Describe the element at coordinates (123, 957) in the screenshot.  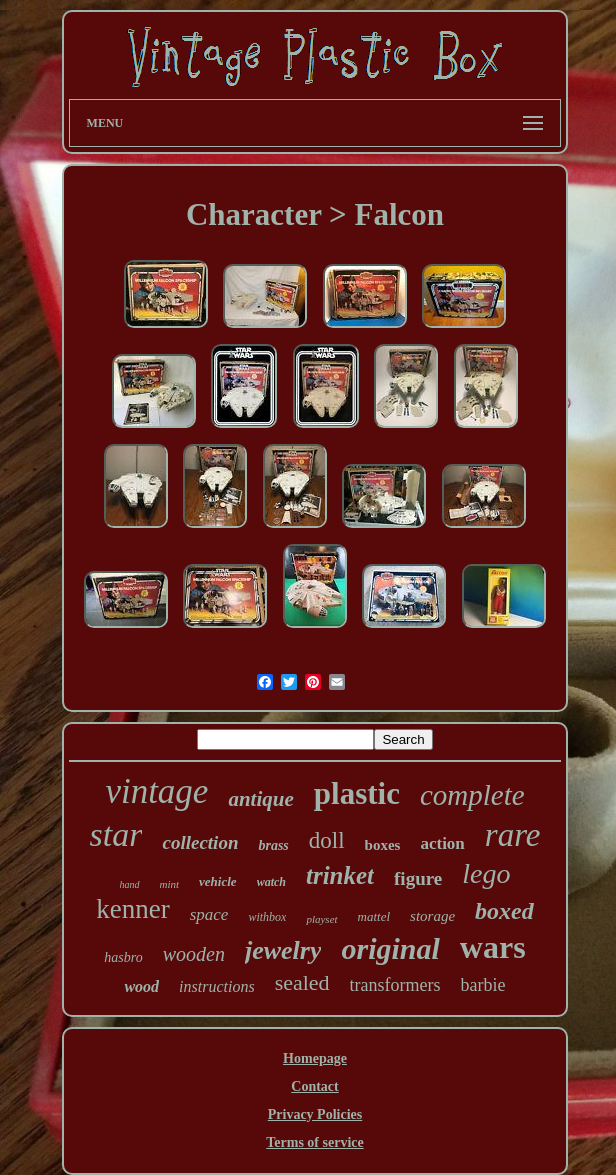
I see `hasbro` at that location.